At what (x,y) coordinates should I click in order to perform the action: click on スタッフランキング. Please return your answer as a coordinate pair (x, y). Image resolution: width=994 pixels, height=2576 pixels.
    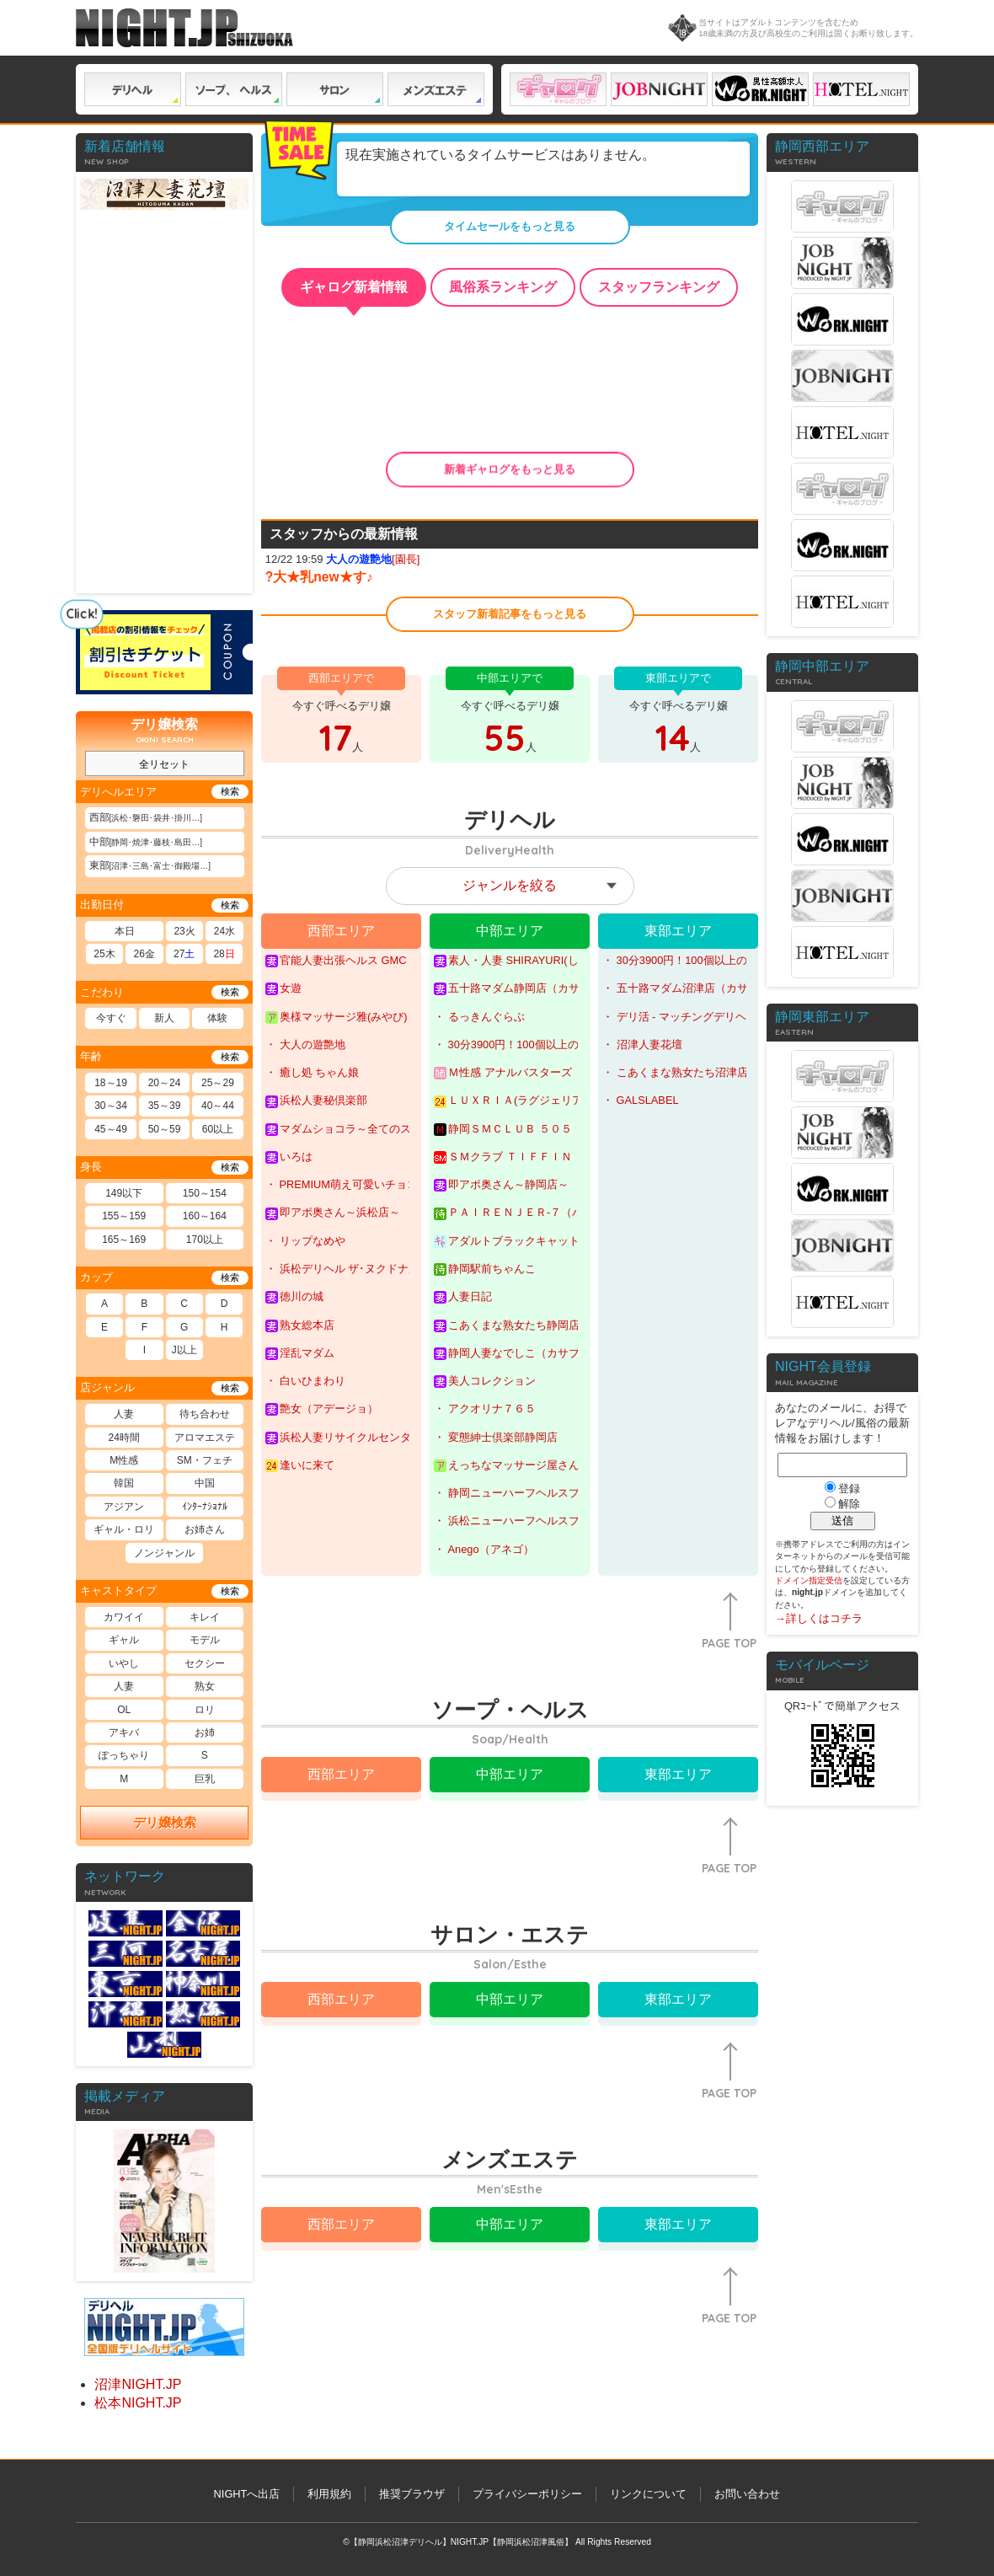
    Looking at the image, I should click on (658, 287).